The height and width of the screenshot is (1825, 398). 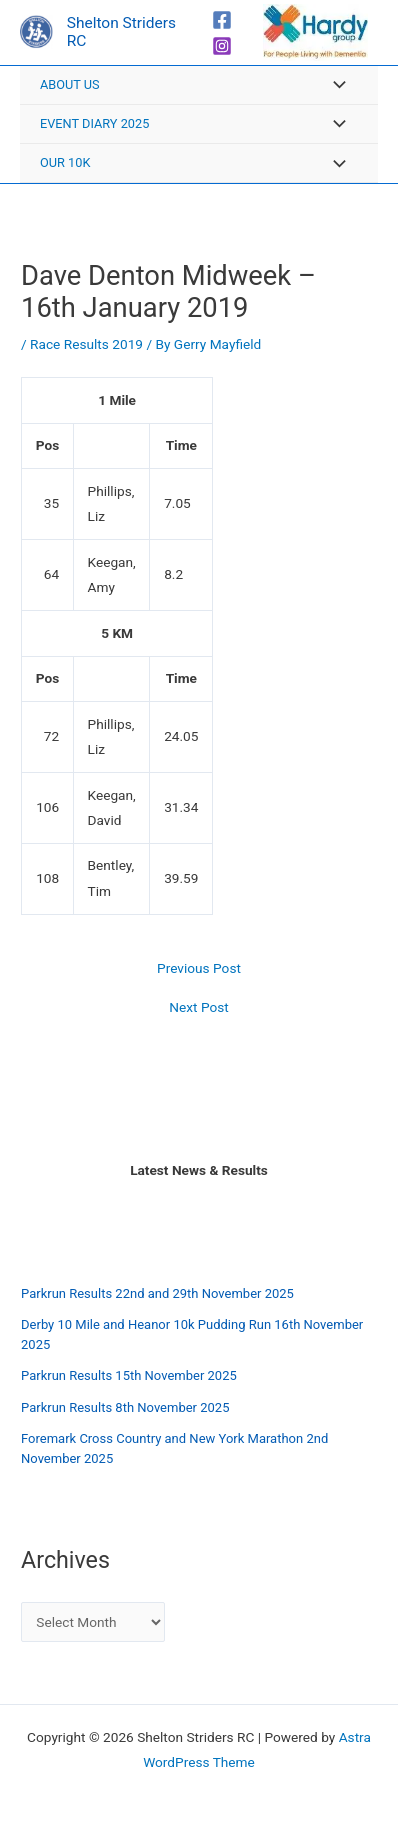 What do you see at coordinates (125, 1407) in the screenshot?
I see `Parkrun Results 8th November 2025` at bounding box center [125, 1407].